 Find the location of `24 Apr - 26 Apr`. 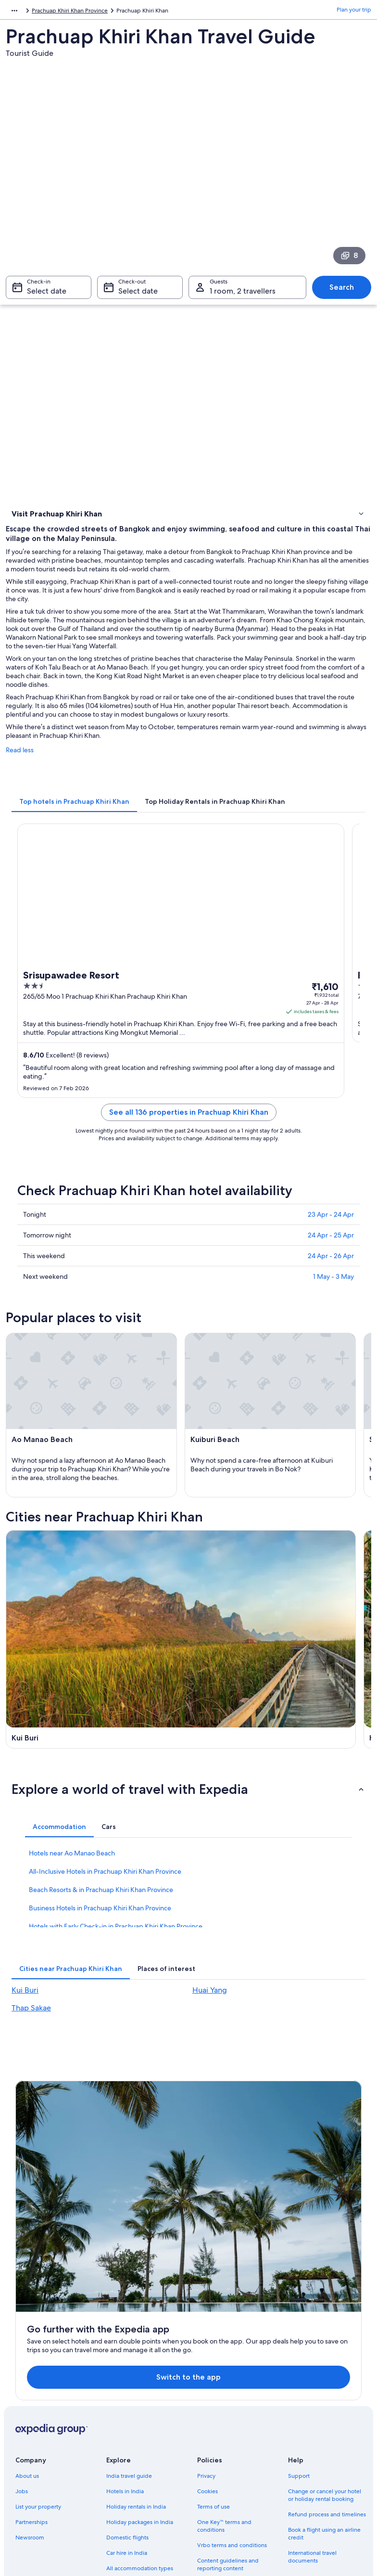

24 Apr - 26 Apr is located at coordinates (331, 1271).